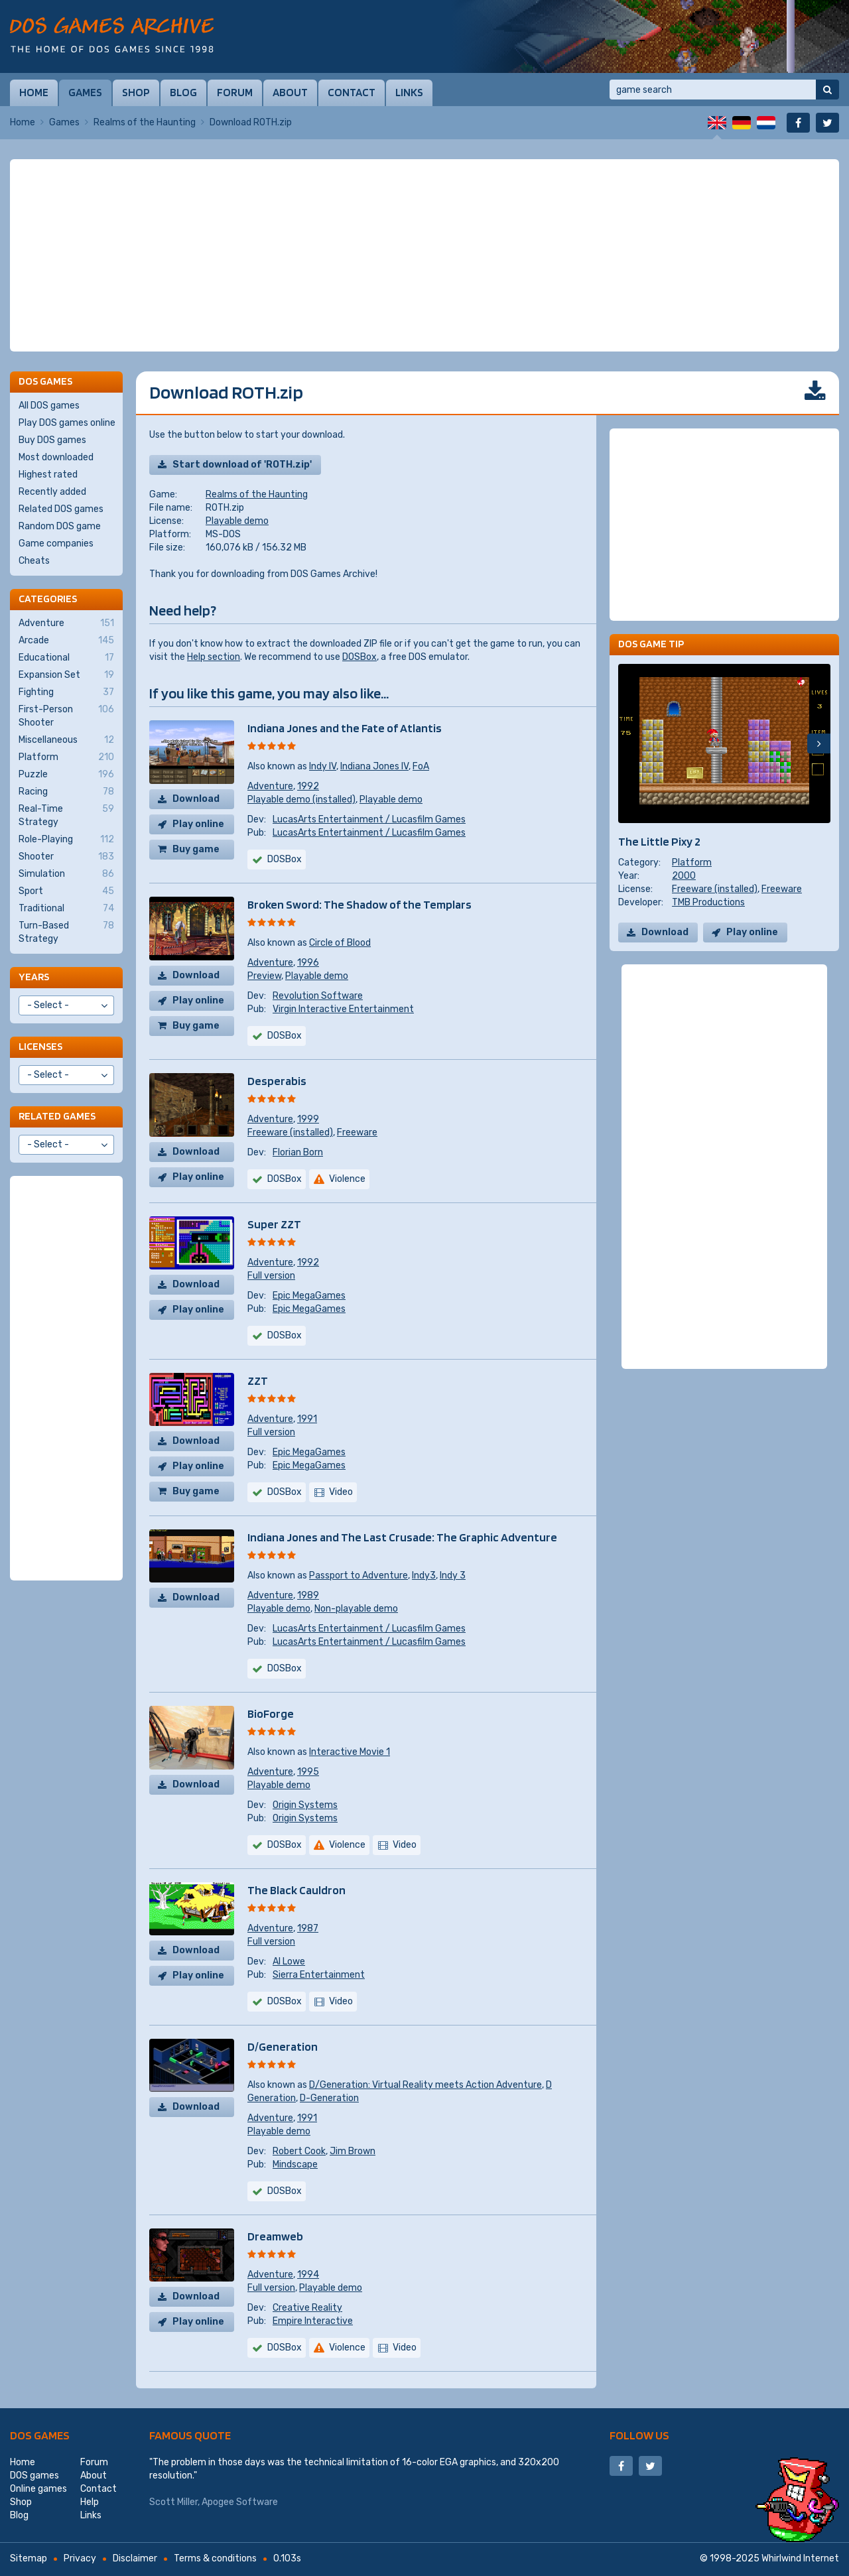 The image size is (849, 2576). Describe the element at coordinates (319, 1974) in the screenshot. I see `Sierra Entertainment` at that location.